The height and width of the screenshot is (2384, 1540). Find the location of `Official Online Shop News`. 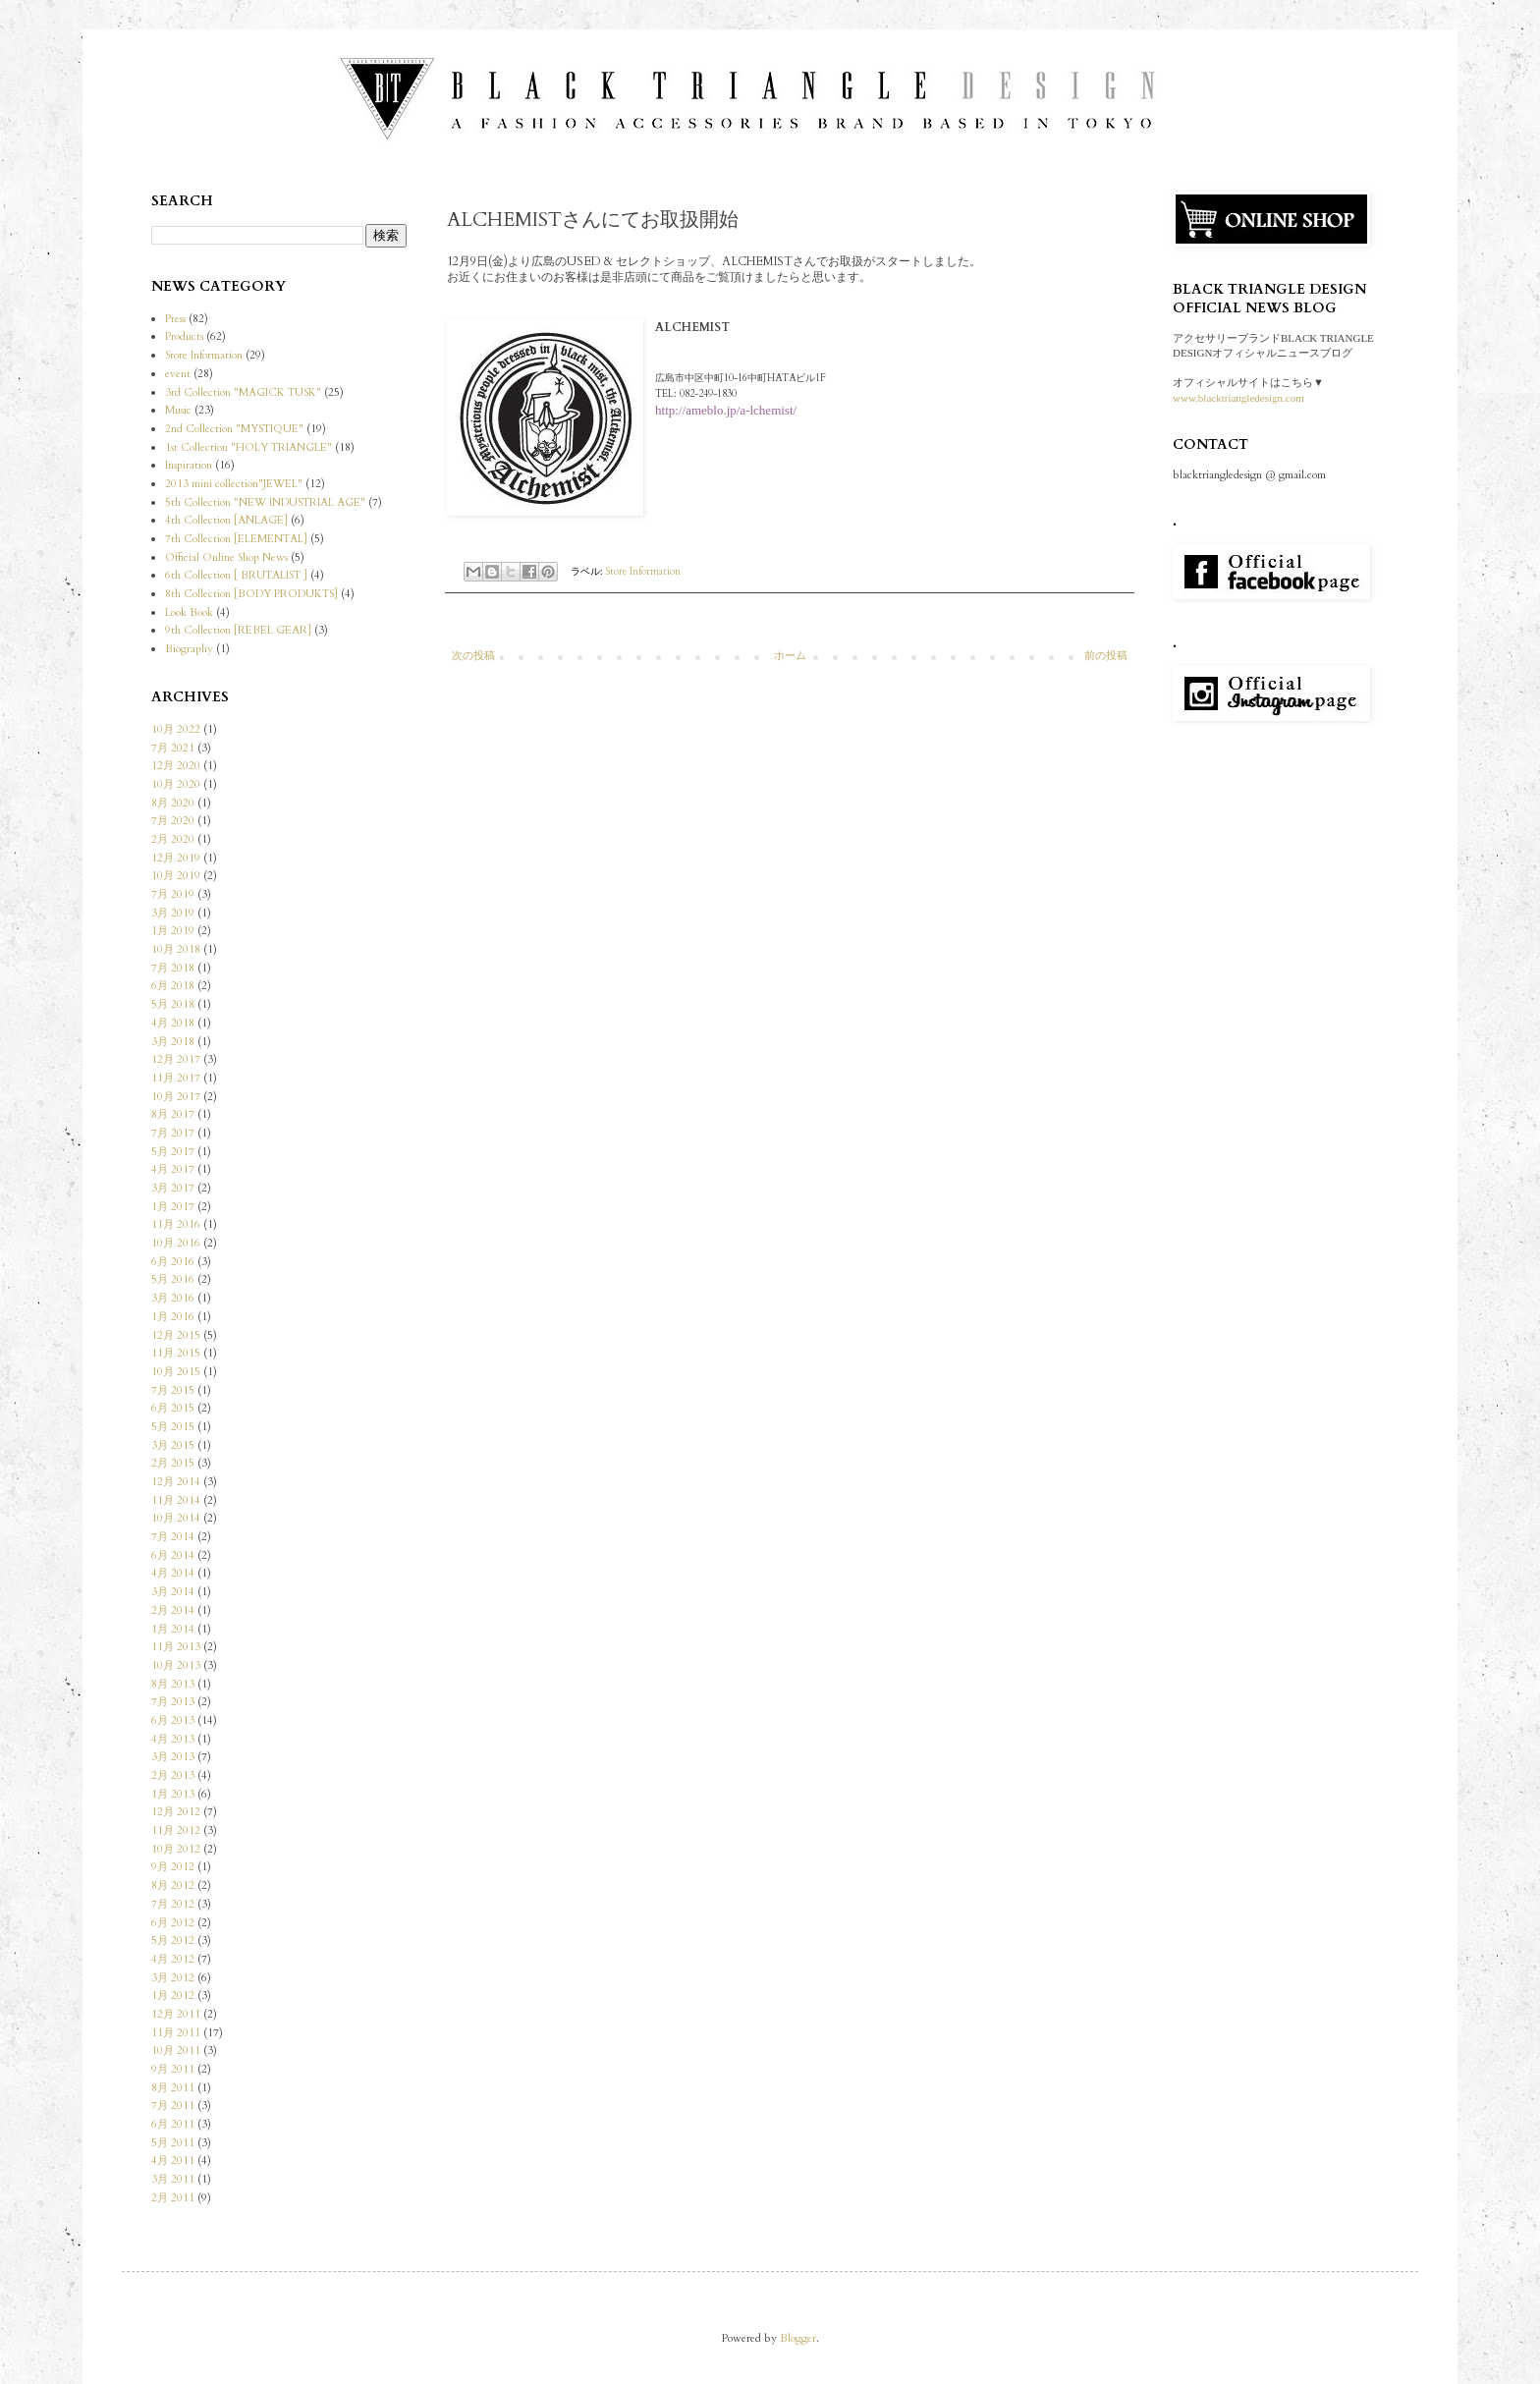

Official Online Shop News is located at coordinates (226, 557).